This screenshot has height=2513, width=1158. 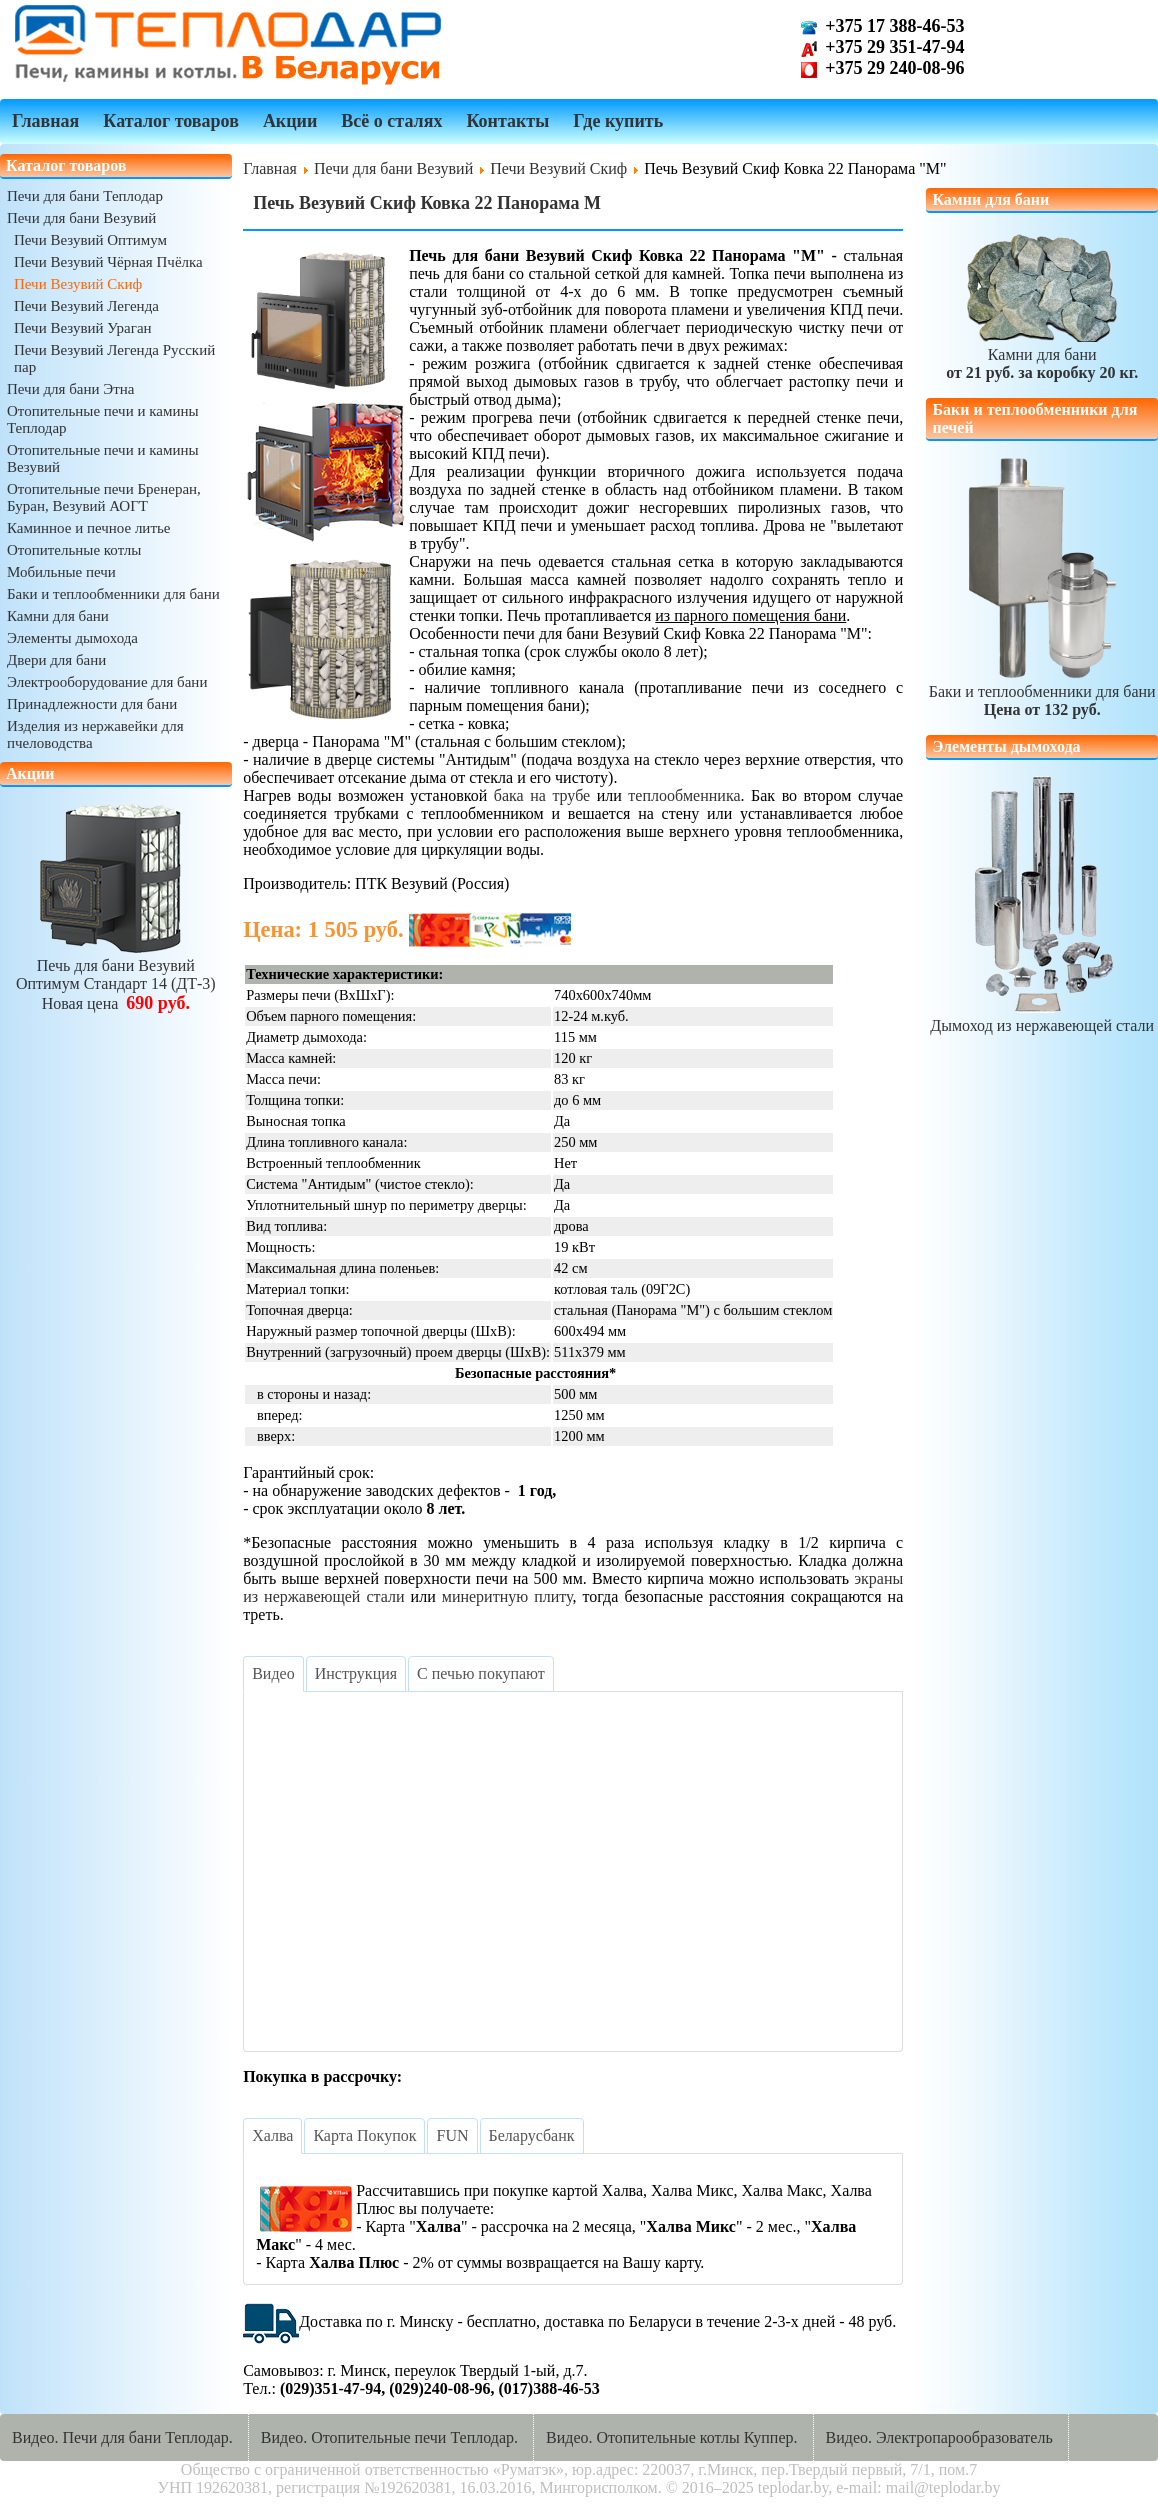 What do you see at coordinates (92, 704) in the screenshot?
I see `Принадлежности для бани` at bounding box center [92, 704].